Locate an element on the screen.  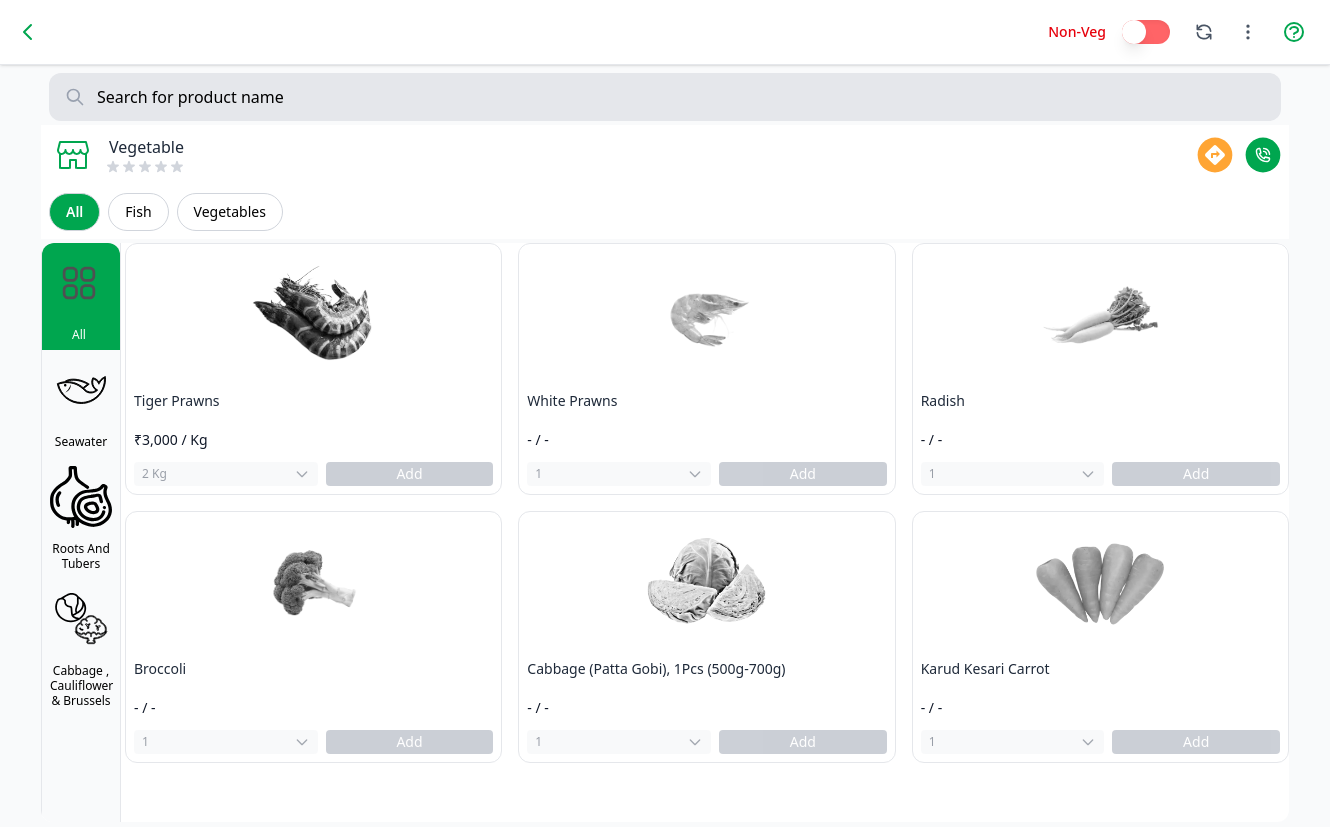
Vegetables is located at coordinates (230, 211).